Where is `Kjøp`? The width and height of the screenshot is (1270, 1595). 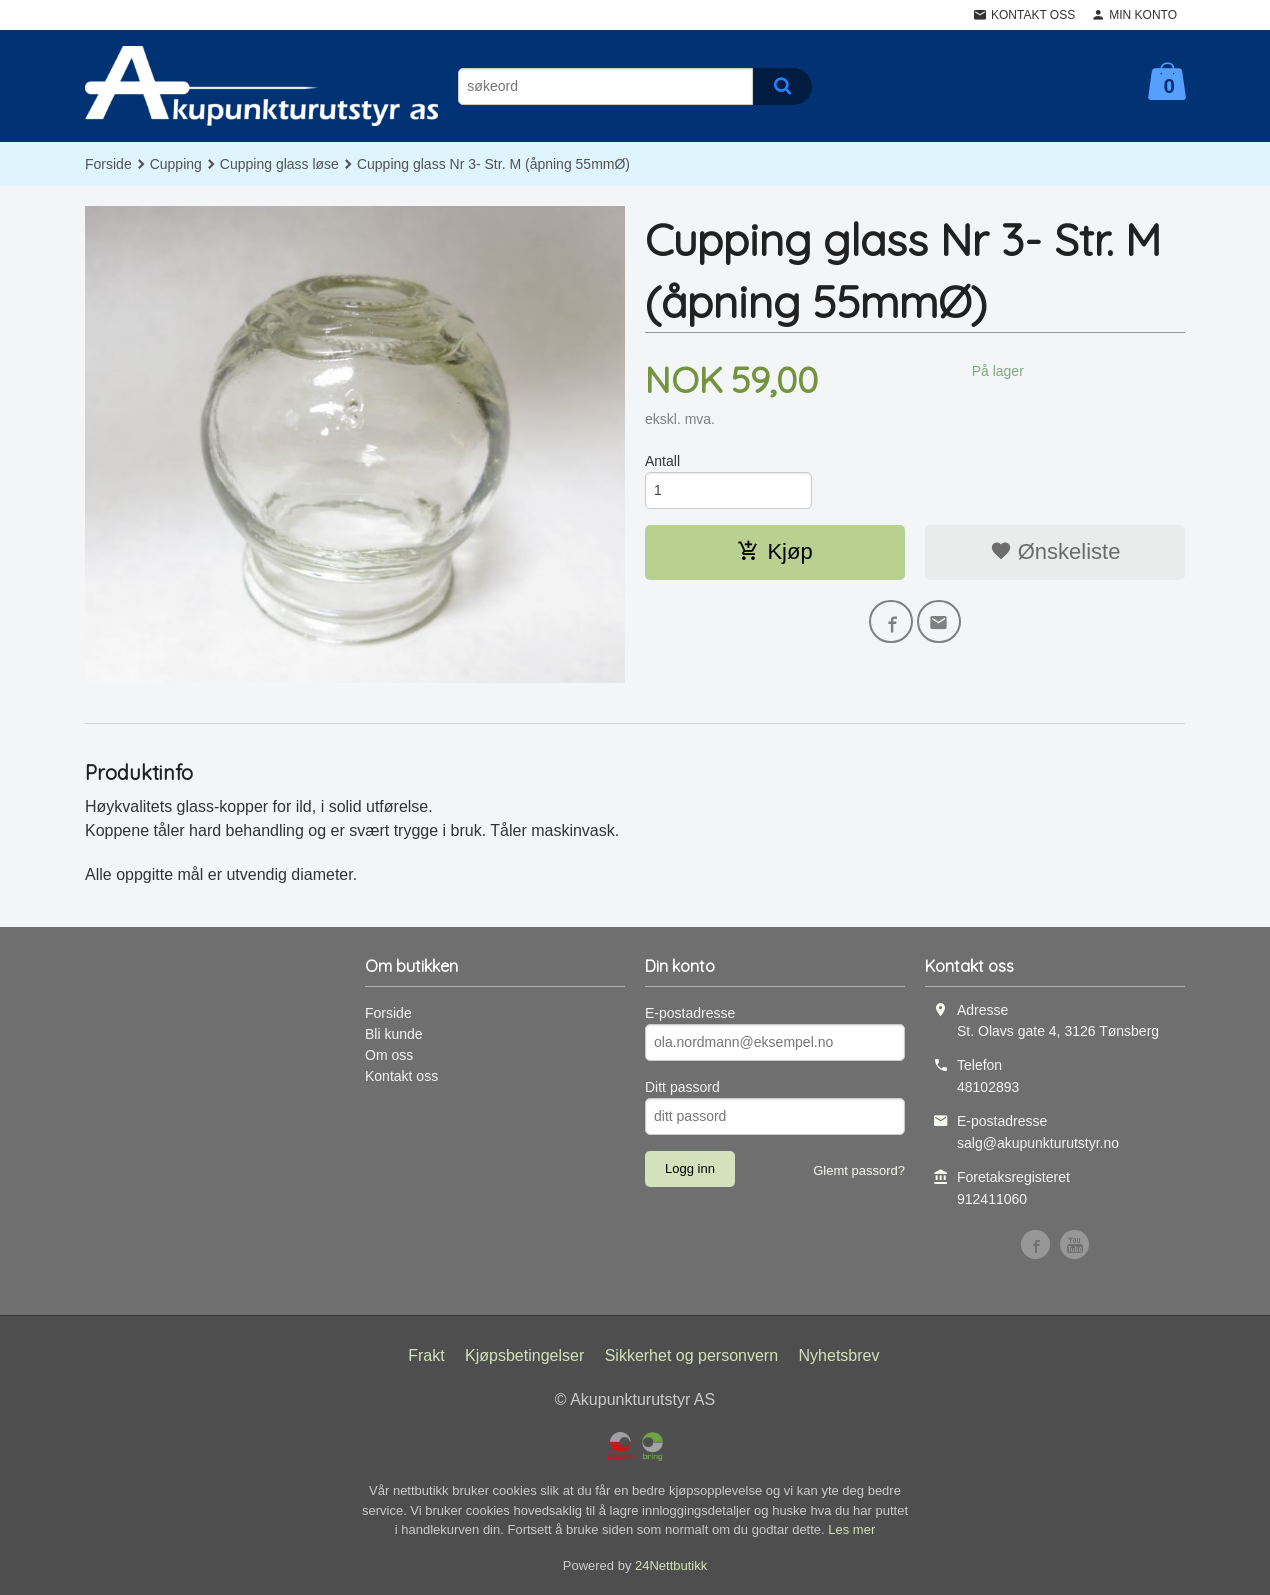 Kjøp is located at coordinates (774, 551).